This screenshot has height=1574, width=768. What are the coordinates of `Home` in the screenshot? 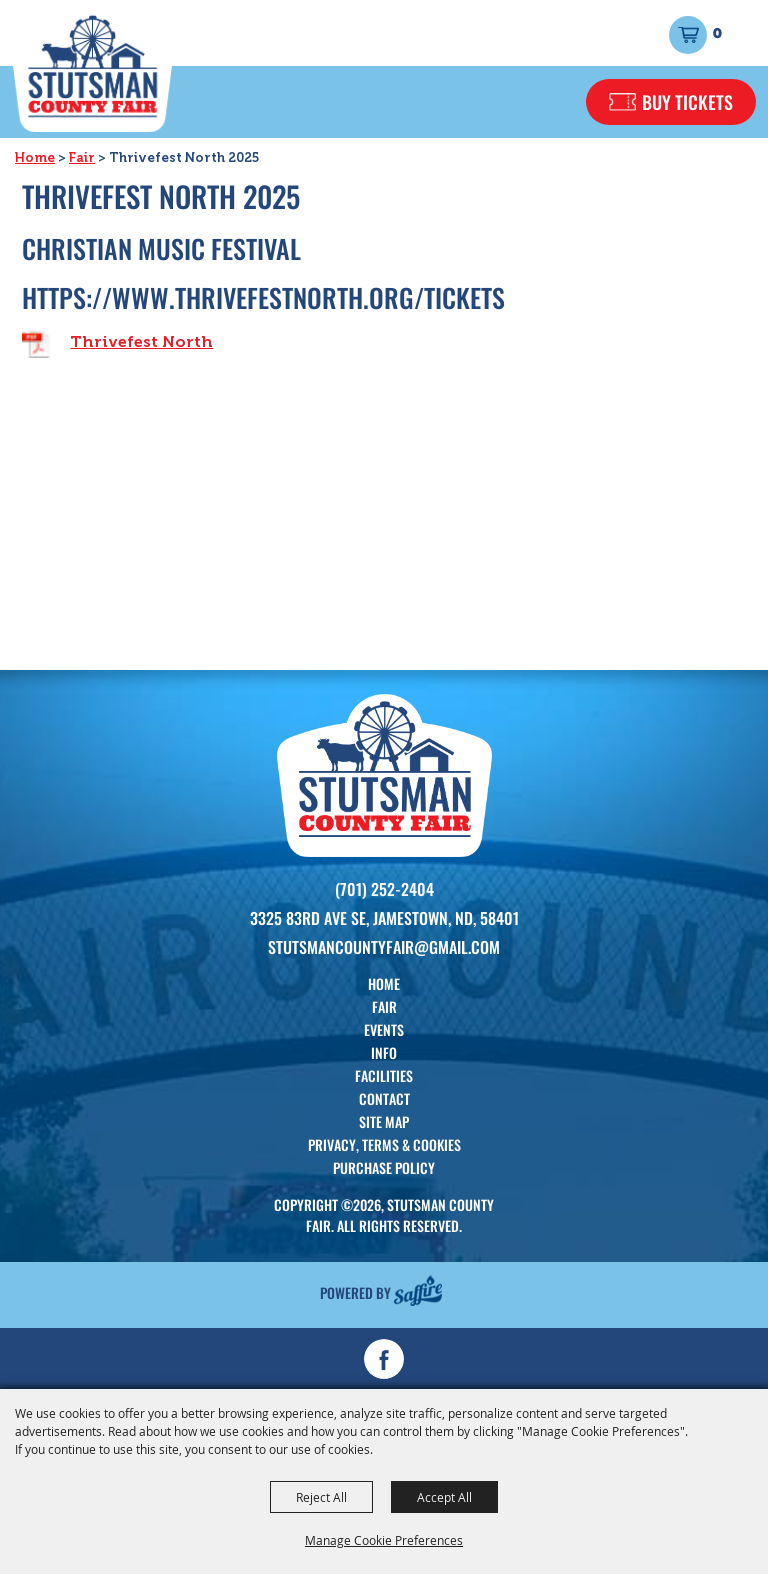 It's located at (35, 157).